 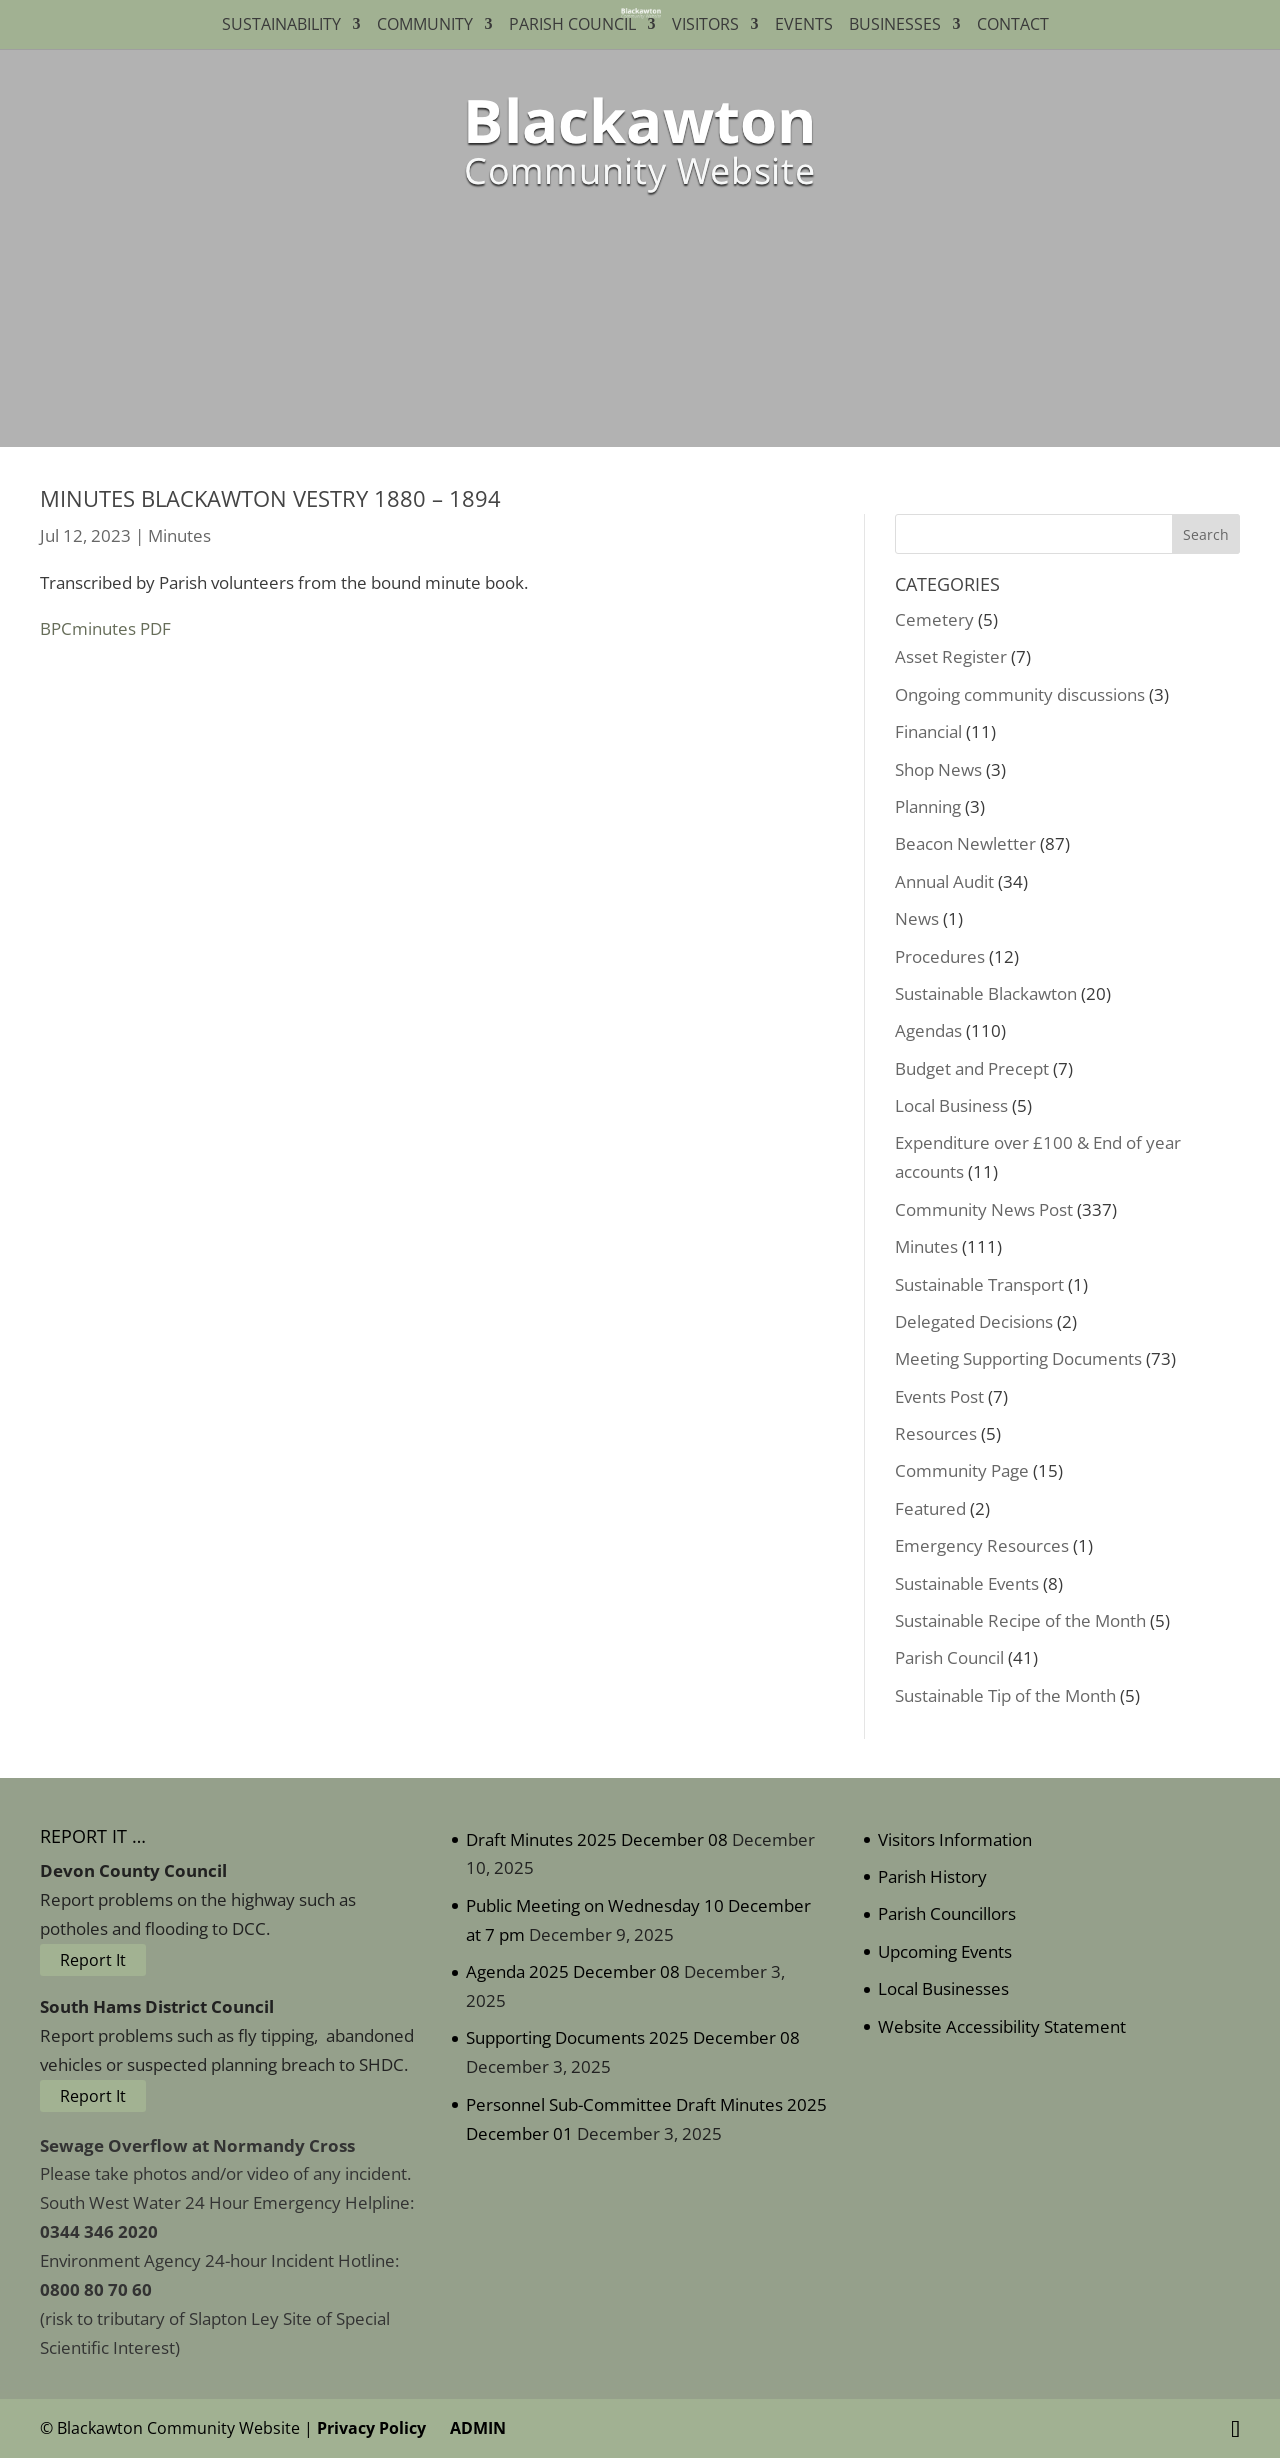 What do you see at coordinates (105, 628) in the screenshot?
I see `BPCminutes PDF` at bounding box center [105, 628].